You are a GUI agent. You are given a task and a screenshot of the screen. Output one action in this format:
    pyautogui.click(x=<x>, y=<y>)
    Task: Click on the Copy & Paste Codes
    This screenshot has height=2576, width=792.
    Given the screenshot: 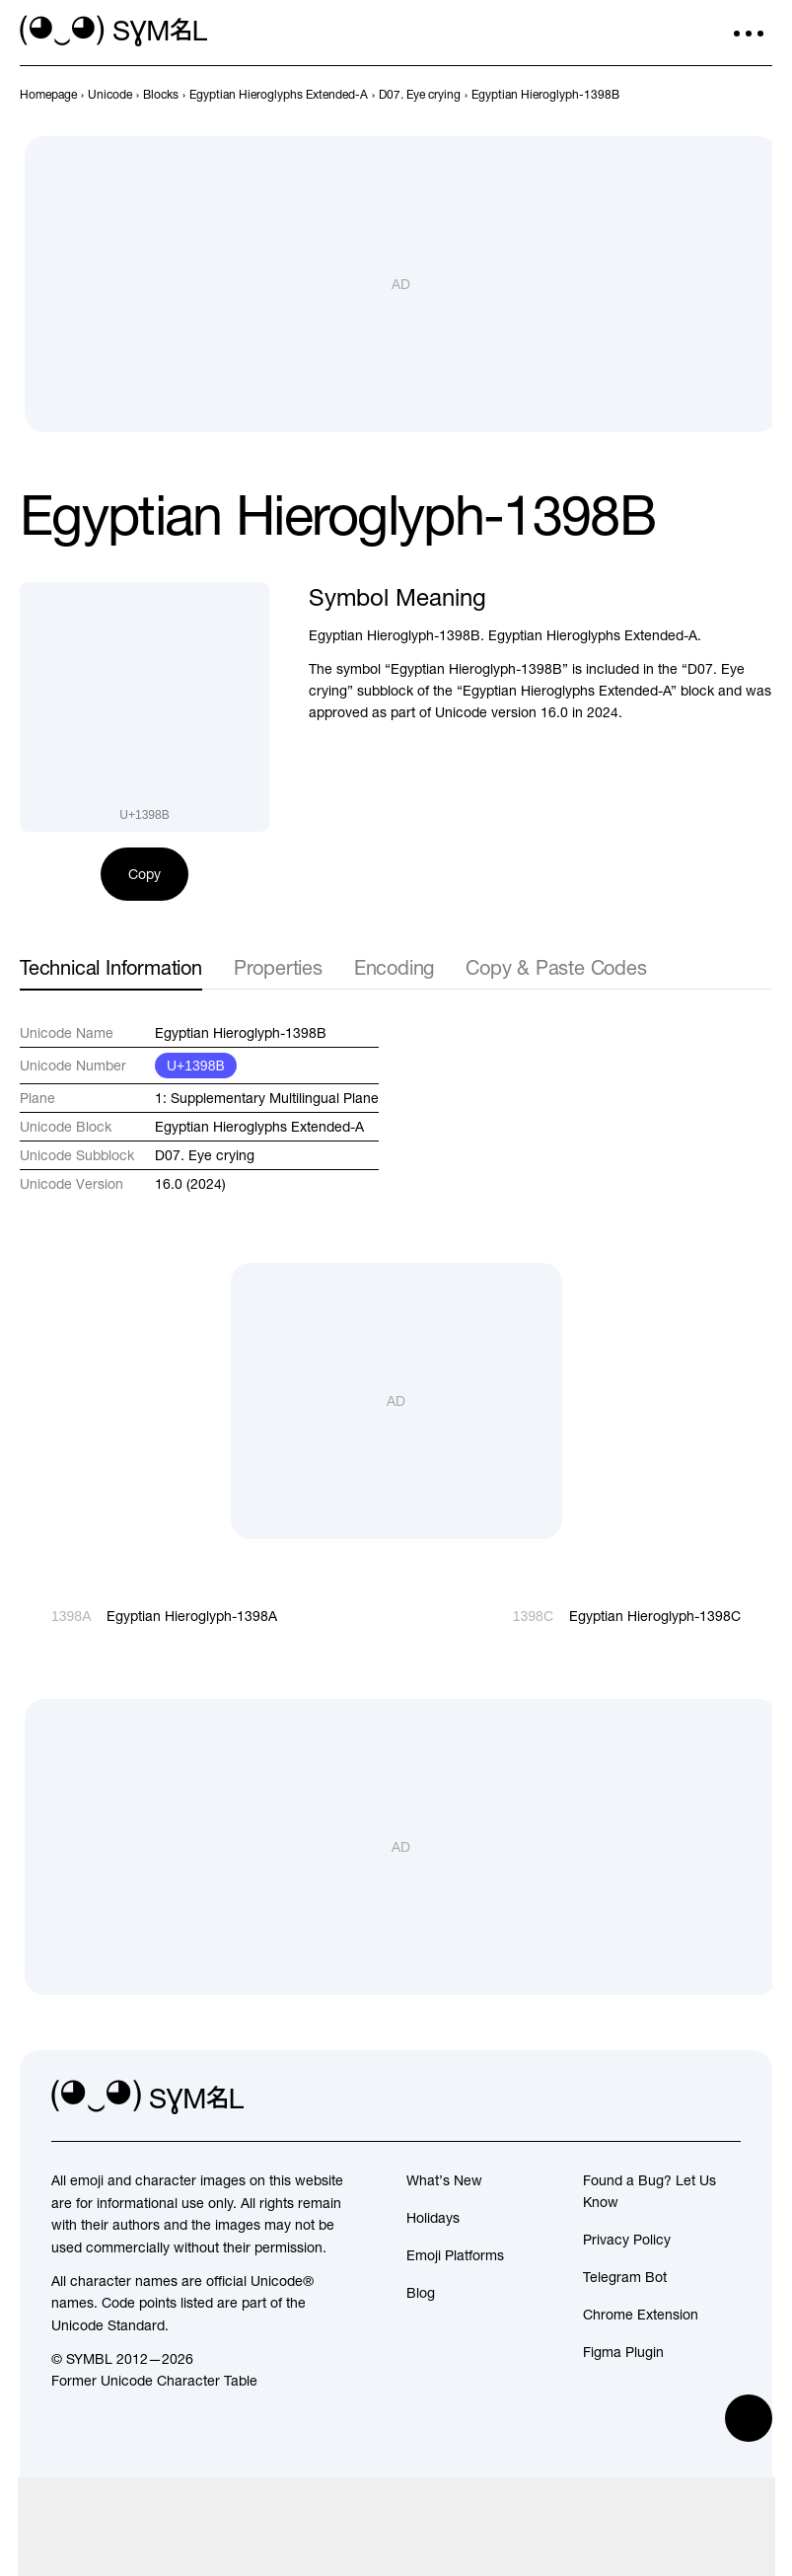 What is the action you would take?
    pyautogui.click(x=556, y=967)
    